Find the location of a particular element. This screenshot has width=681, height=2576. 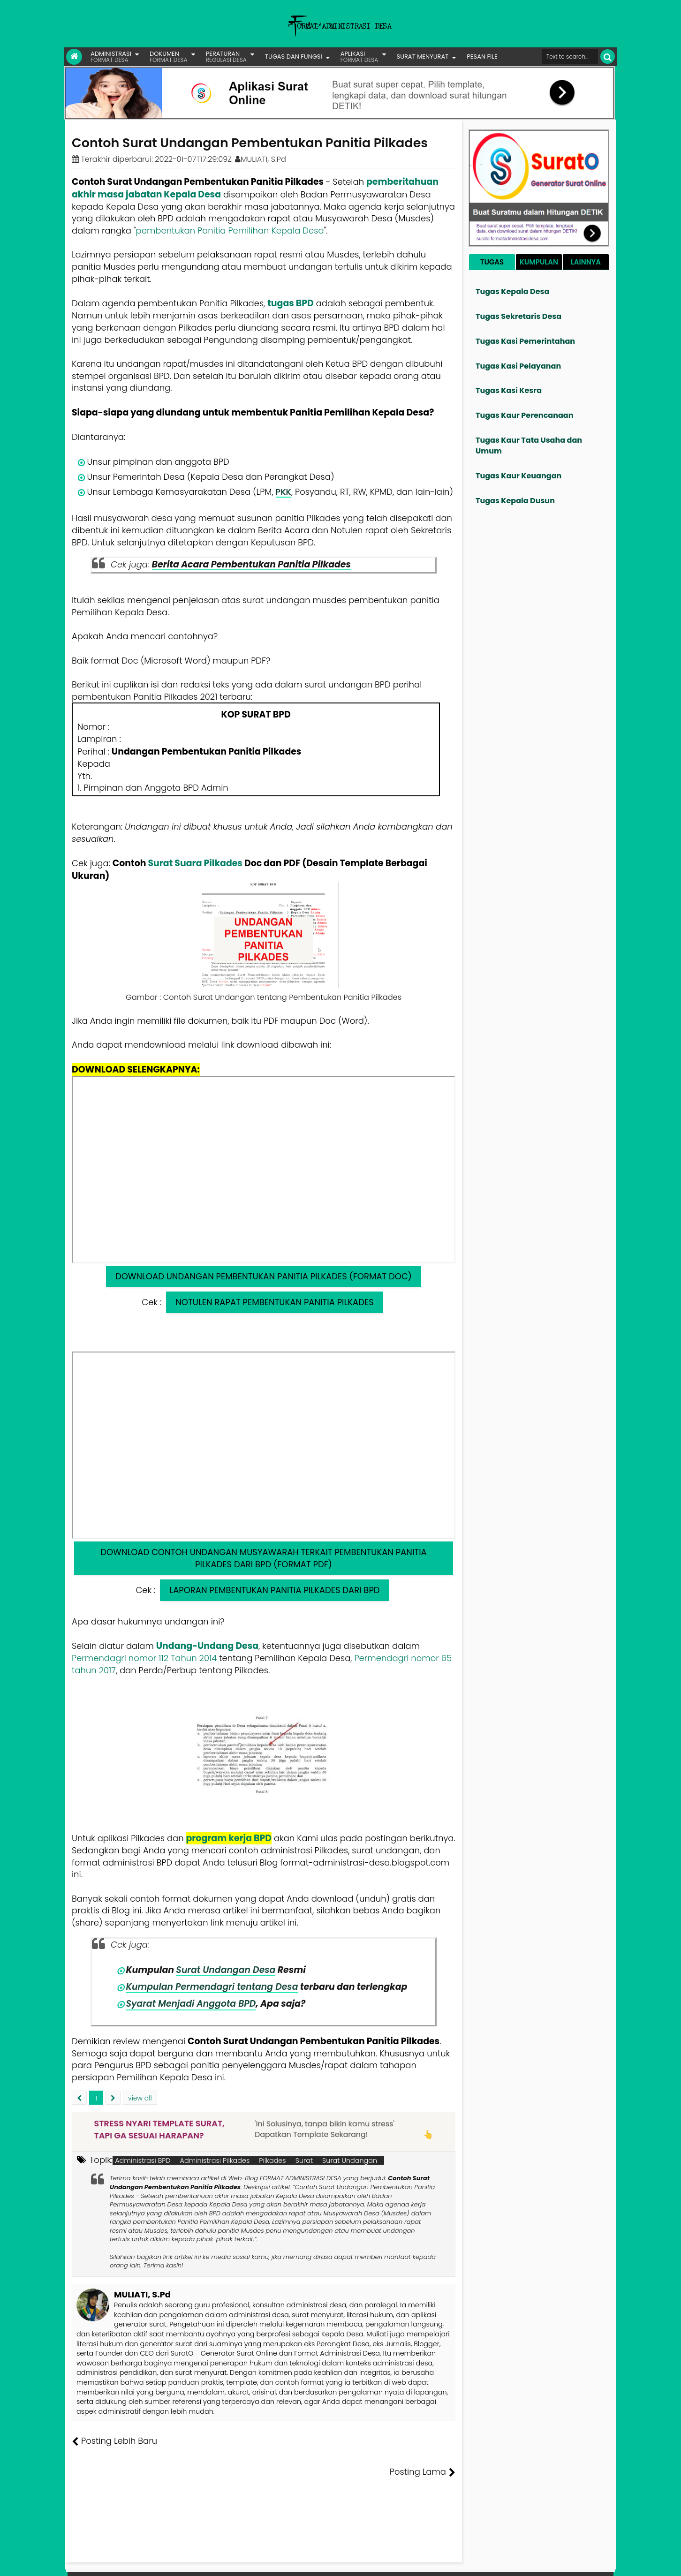

Tugas Kaur Tata Usaha dan Umum is located at coordinates (529, 445).